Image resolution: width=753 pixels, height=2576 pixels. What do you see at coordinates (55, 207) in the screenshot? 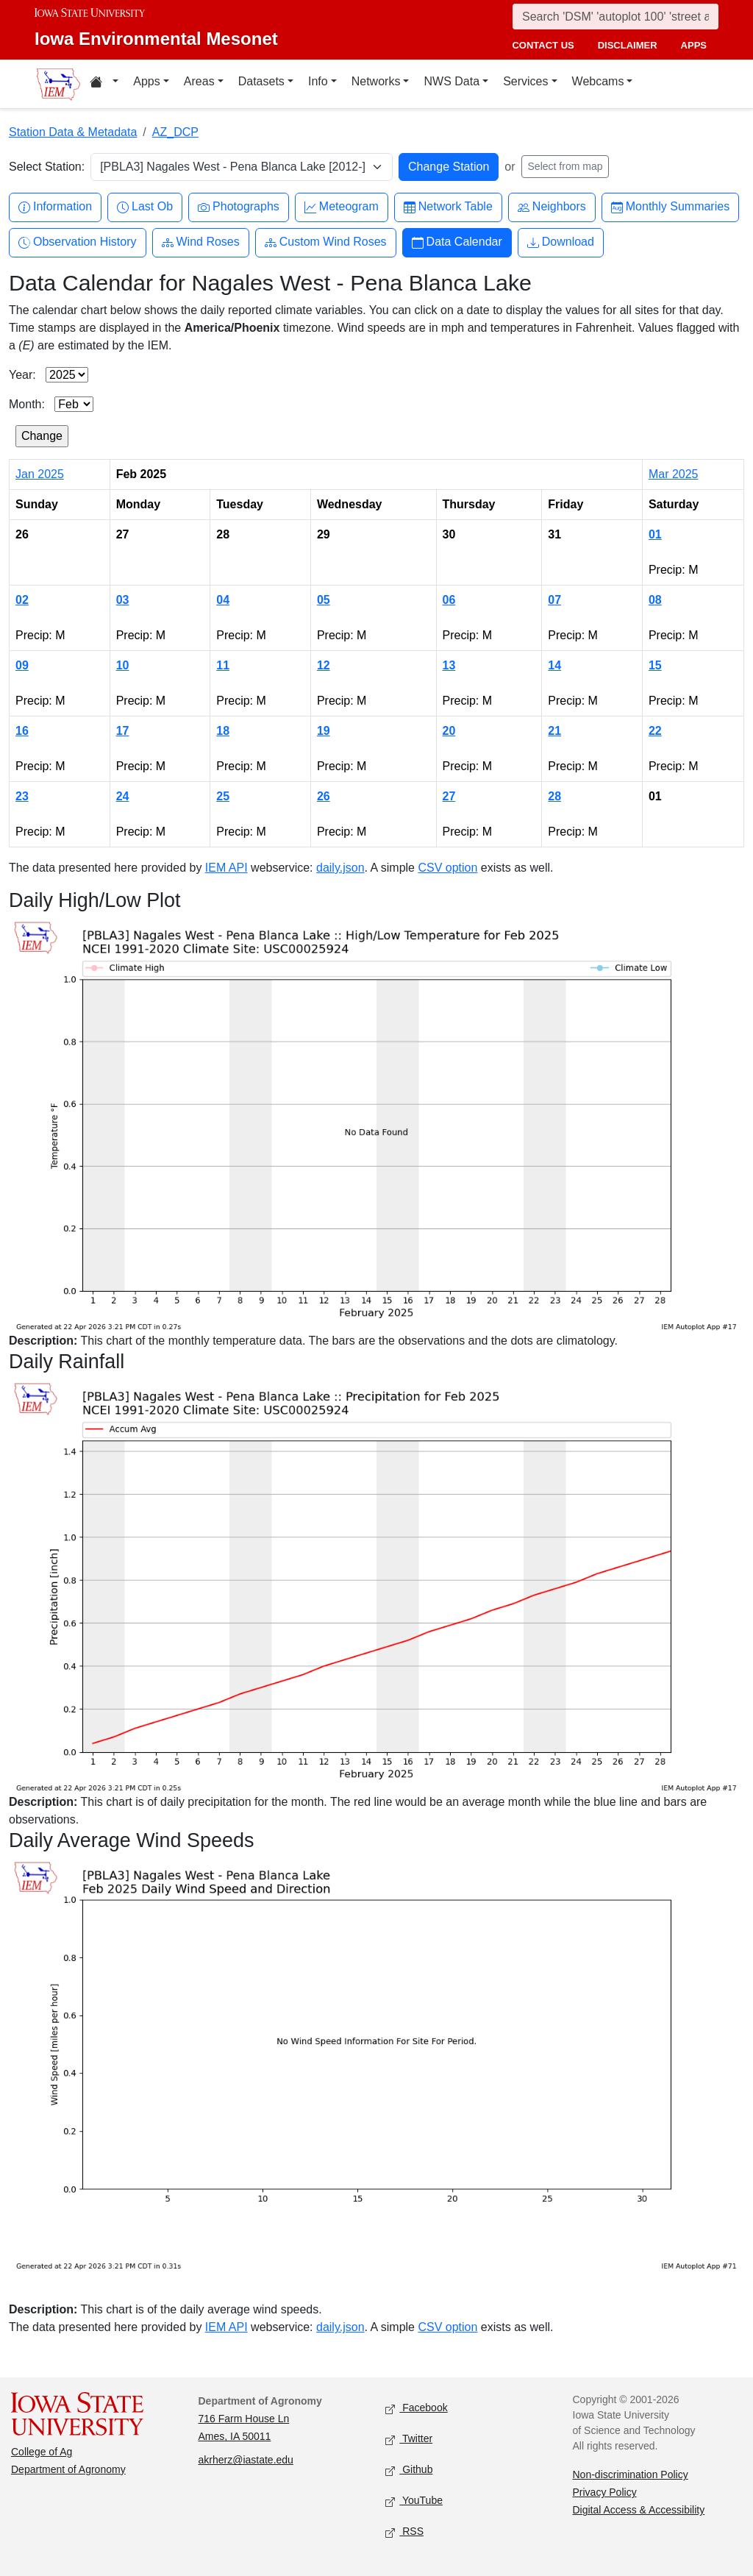
I see `Information` at bounding box center [55, 207].